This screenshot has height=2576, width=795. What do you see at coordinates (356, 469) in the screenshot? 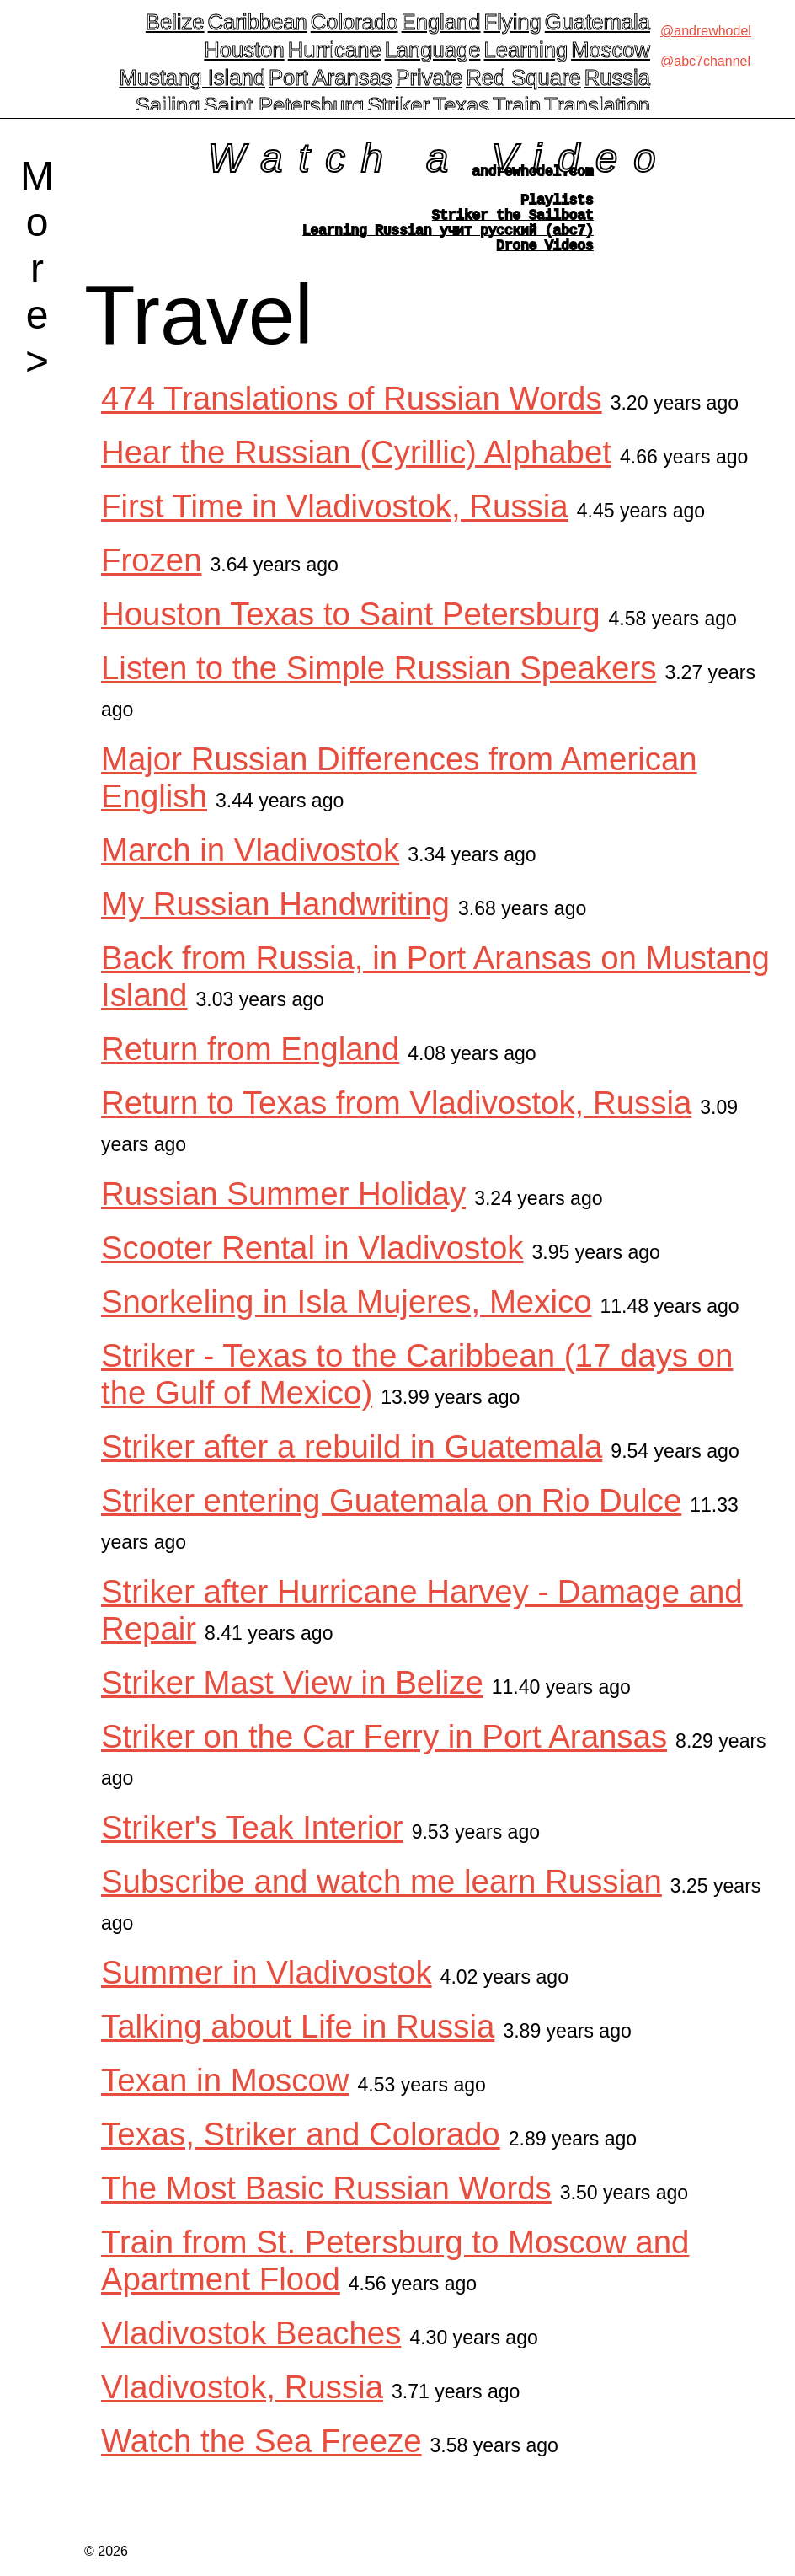
I see `Hear the Russian (Cyrillic) Alphabet` at bounding box center [356, 469].